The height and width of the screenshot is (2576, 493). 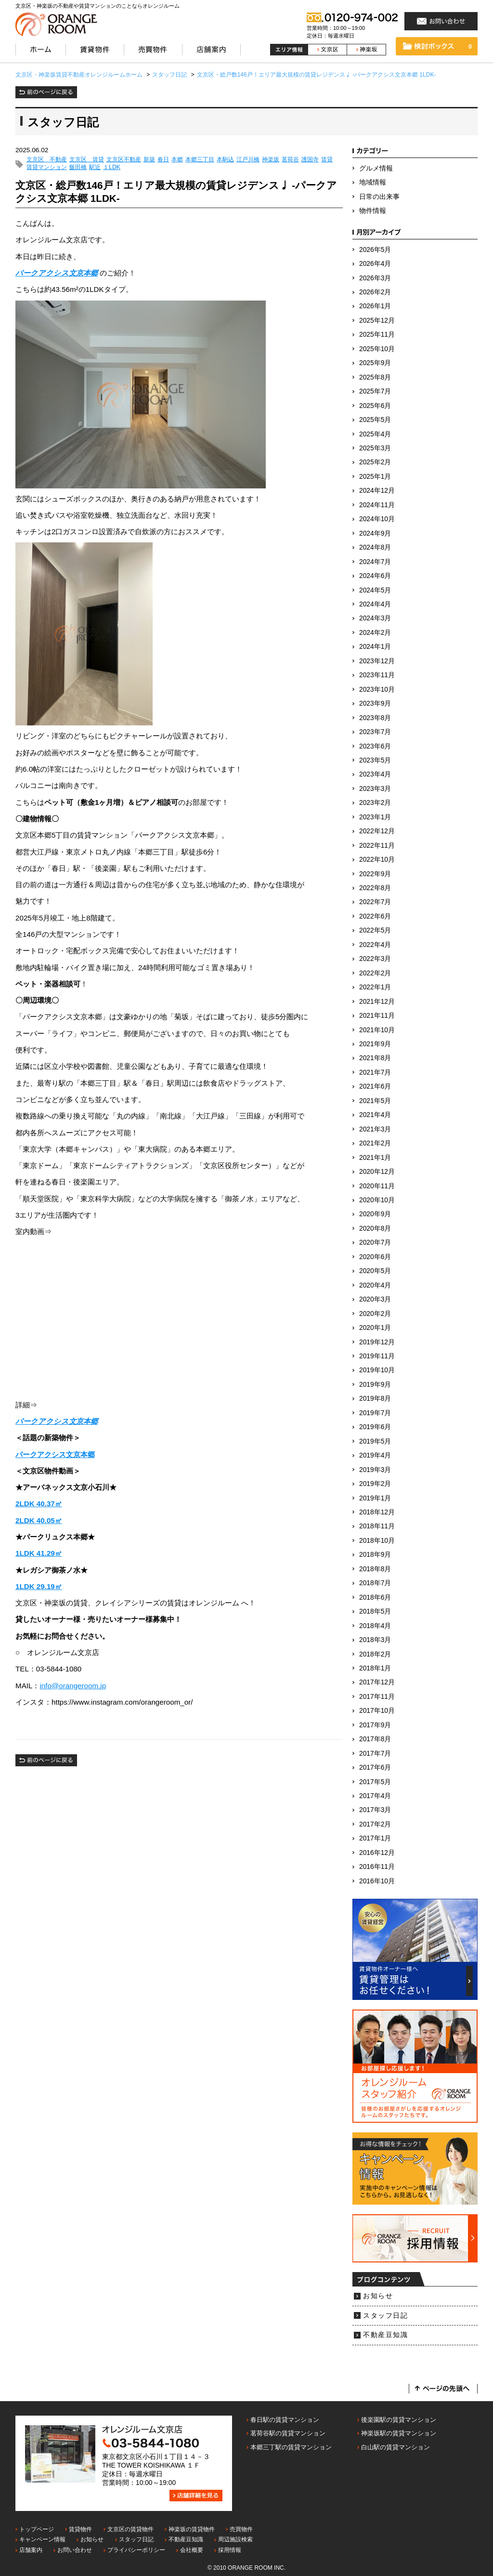 I want to click on 2024年7月, so click(x=375, y=561).